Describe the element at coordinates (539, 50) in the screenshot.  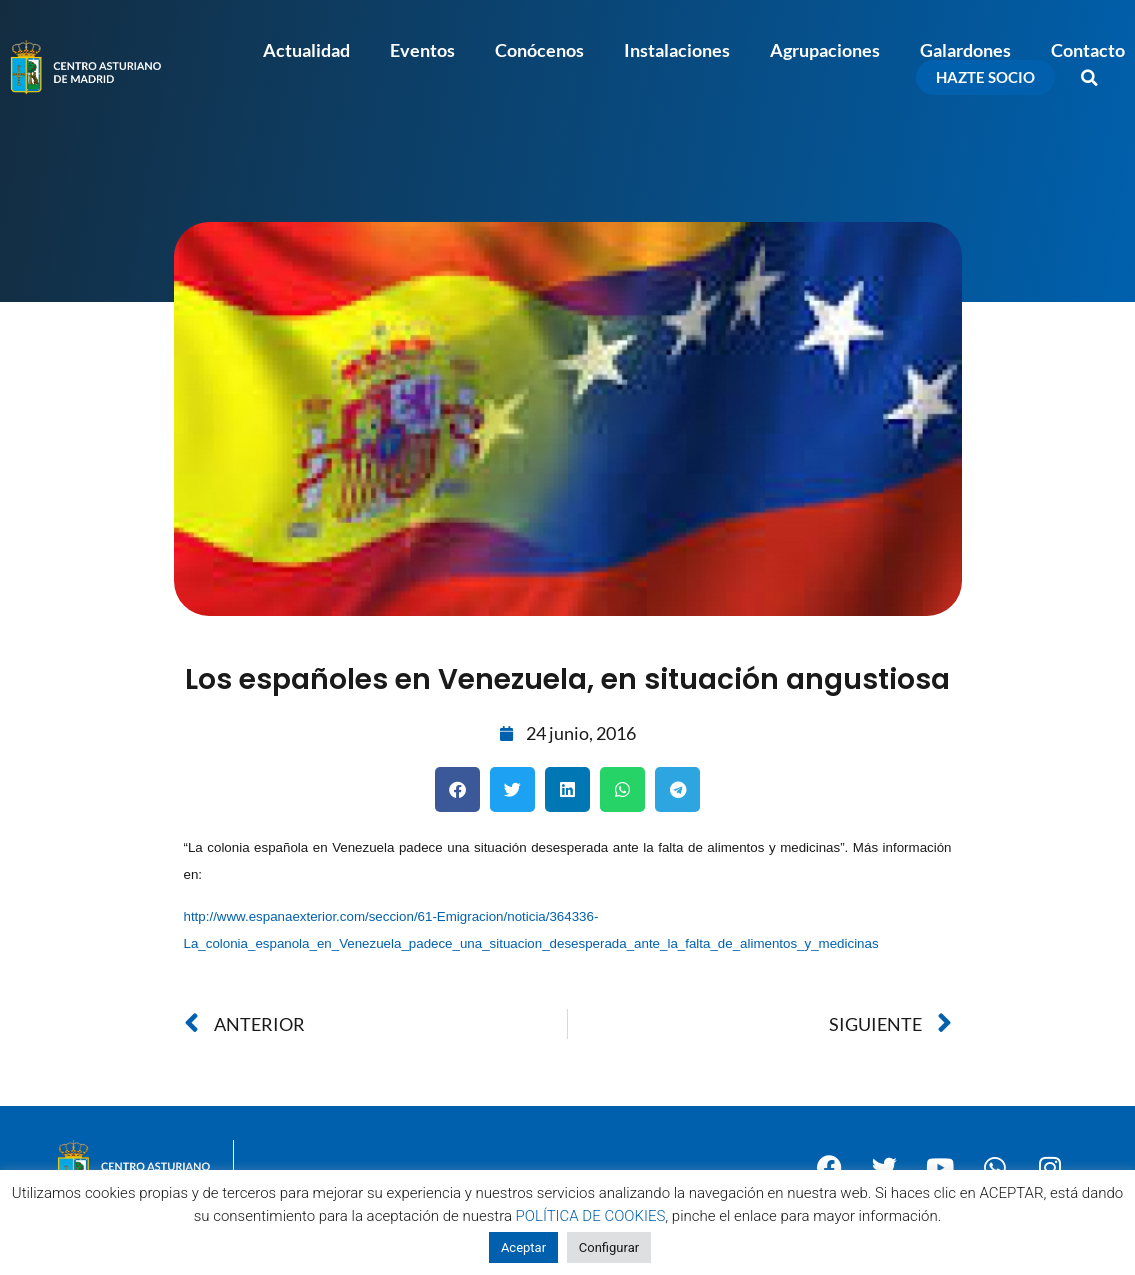
I see `Conócenos` at that location.